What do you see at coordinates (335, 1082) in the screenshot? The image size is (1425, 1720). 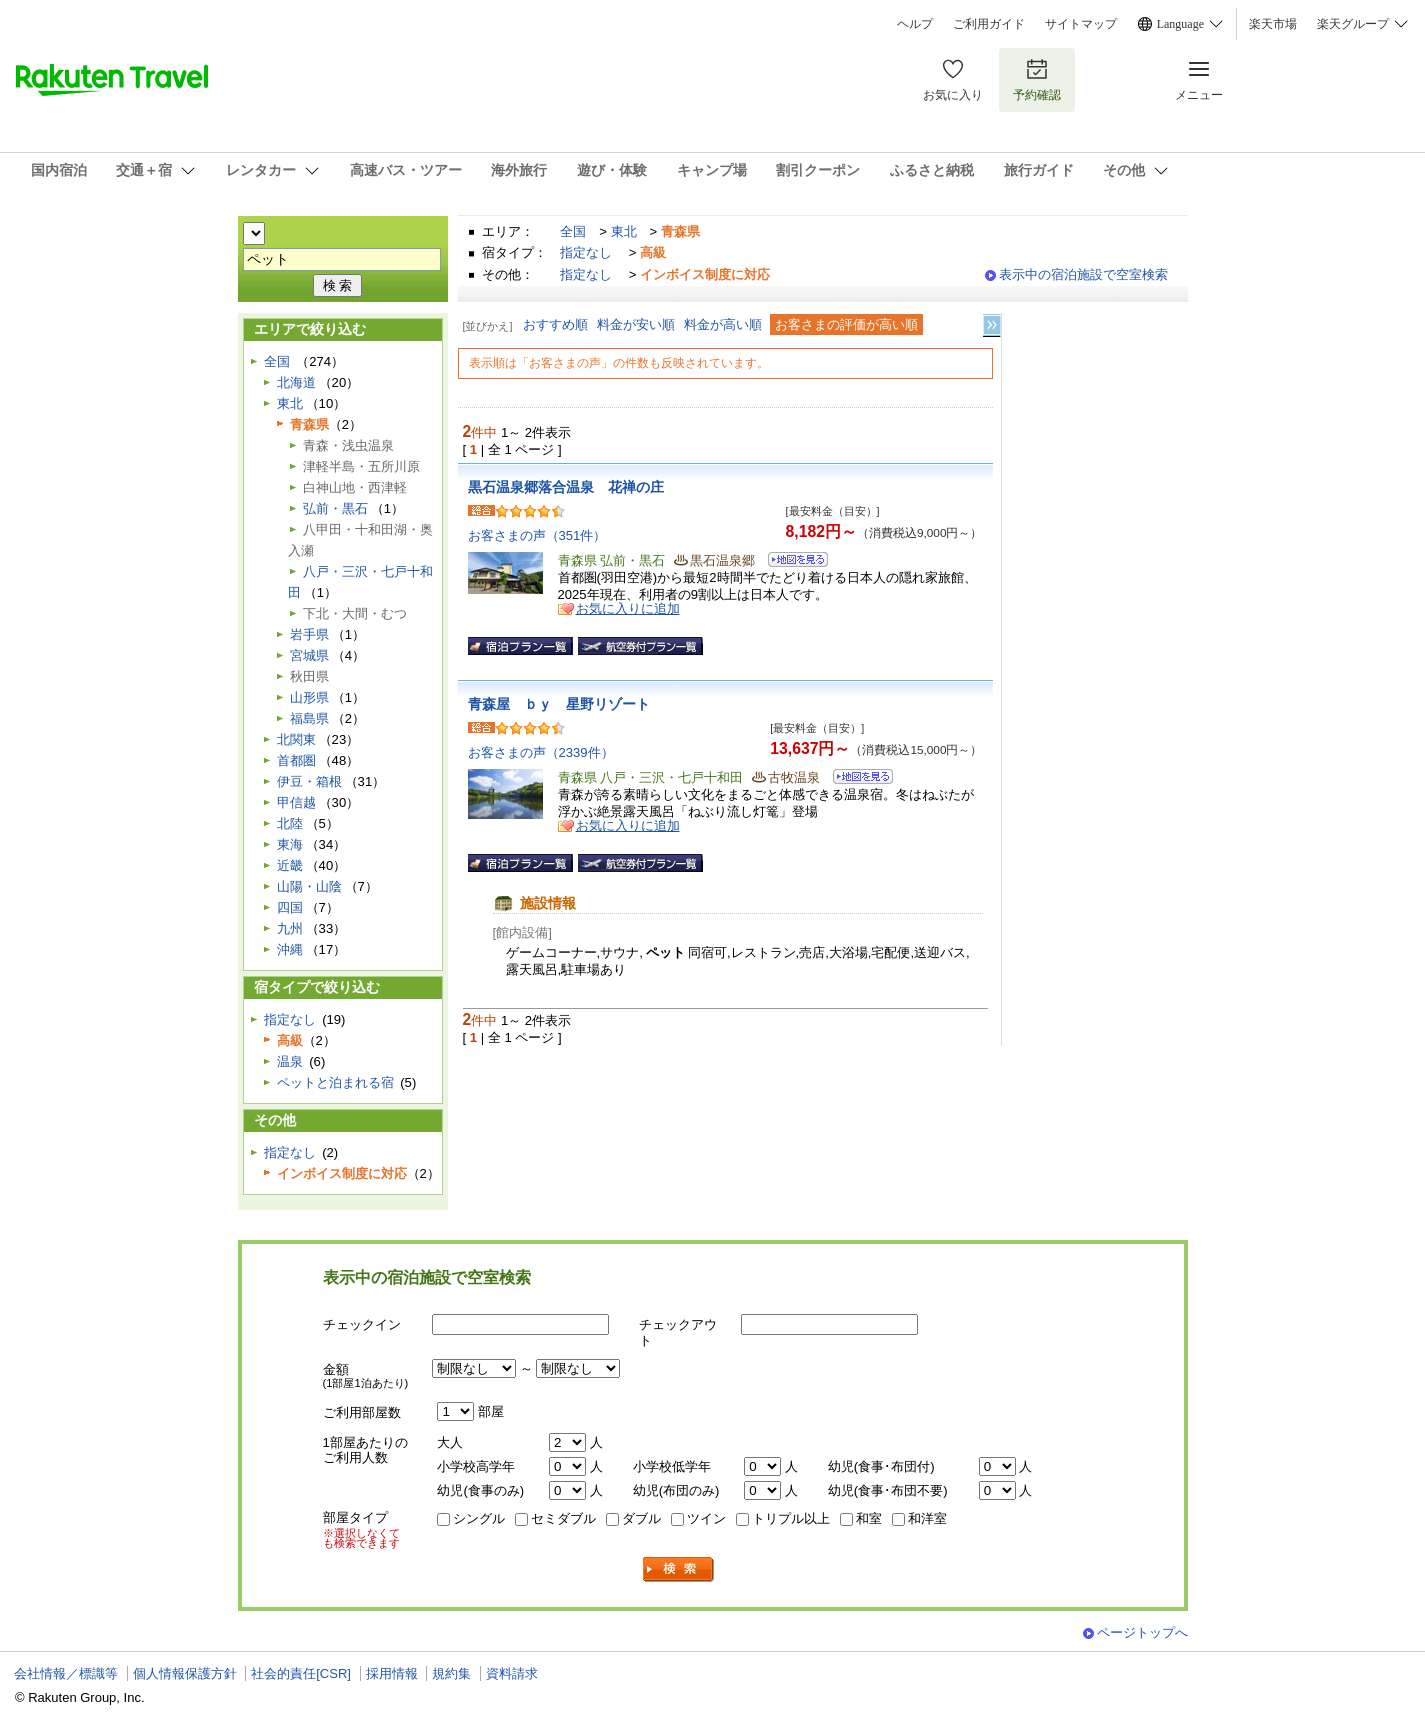 I see `ペットと泊まれる宿` at bounding box center [335, 1082].